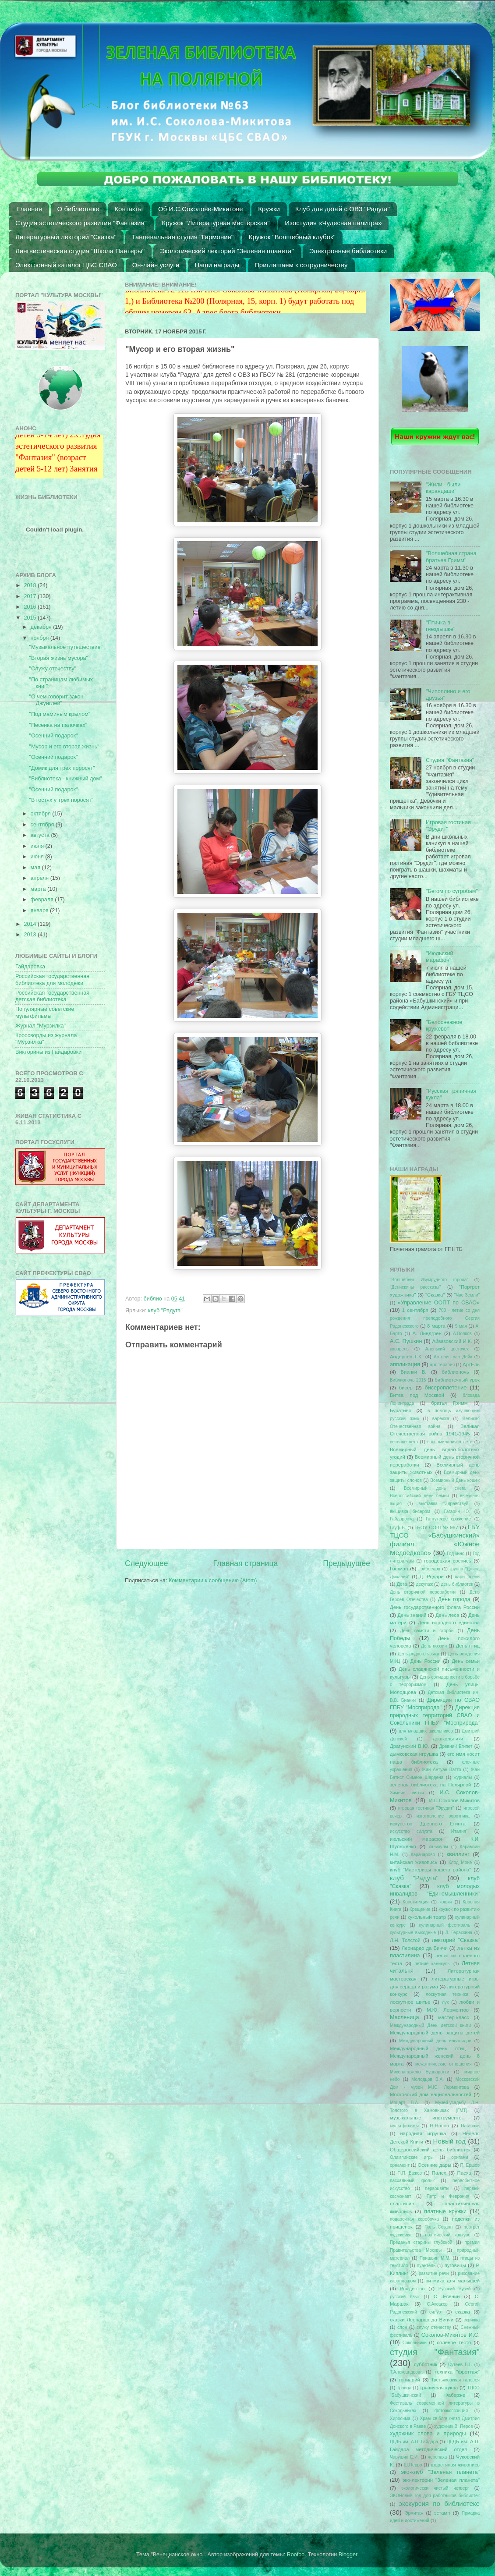 The image size is (495, 2576). Describe the element at coordinates (425, 1661) in the screenshot. I see `День России` at that location.